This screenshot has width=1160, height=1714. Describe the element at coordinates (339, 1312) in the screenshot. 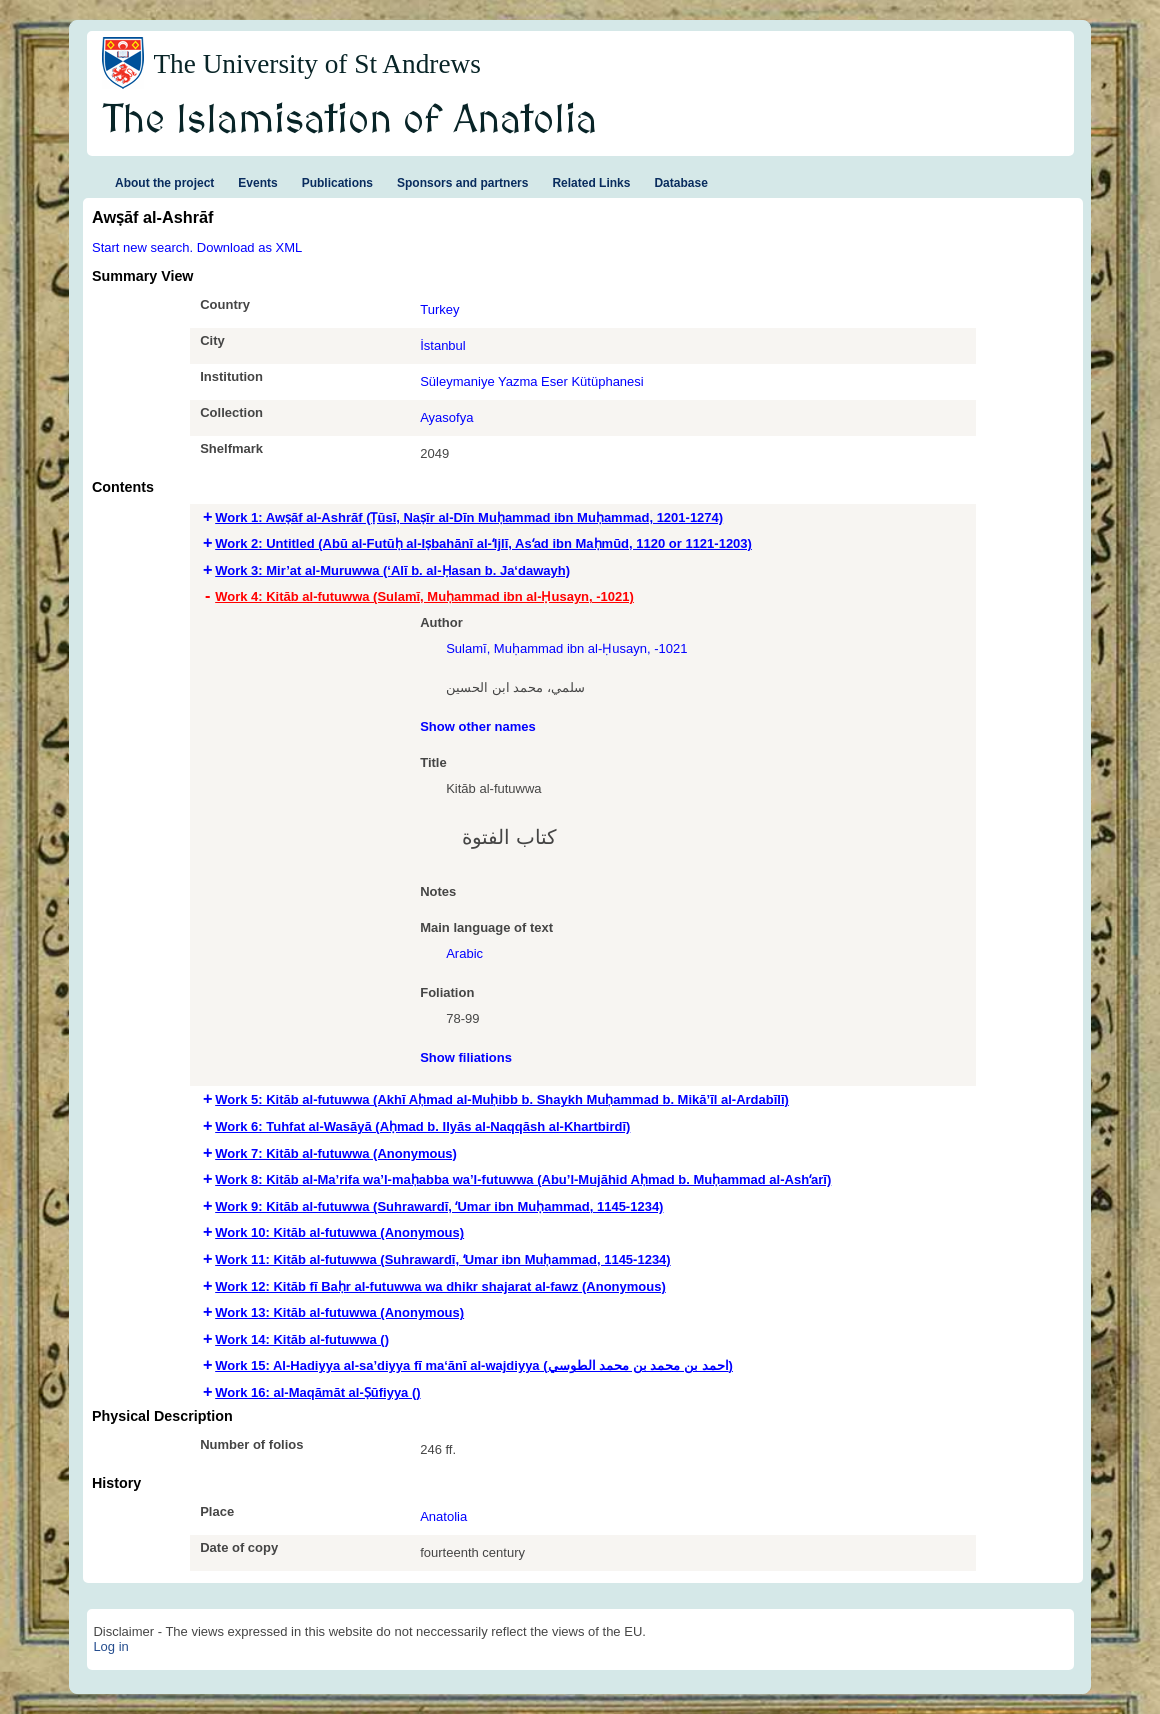

I see `Work 13: Kitāb al-futuwwa (Anonymous) [tab]` at that location.